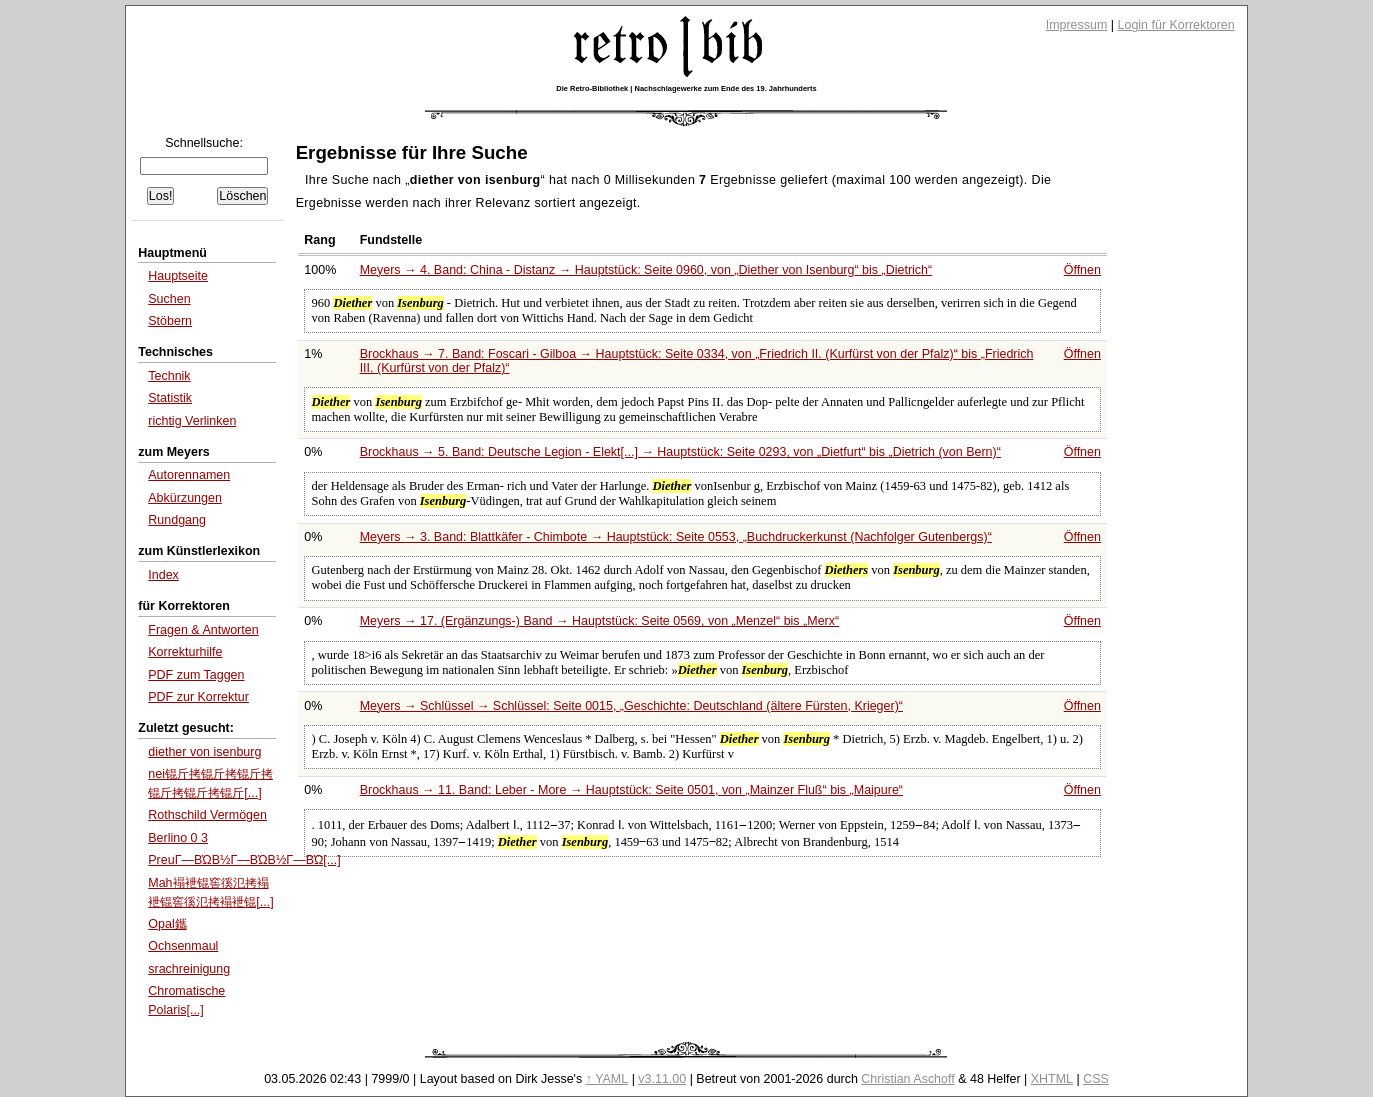 Image resolution: width=1373 pixels, height=1097 pixels. What do you see at coordinates (631, 790) in the screenshot?
I see `Brockhaus → 11. Band: Leber - More → Hauptstück: Seite 0501, von bis` at bounding box center [631, 790].